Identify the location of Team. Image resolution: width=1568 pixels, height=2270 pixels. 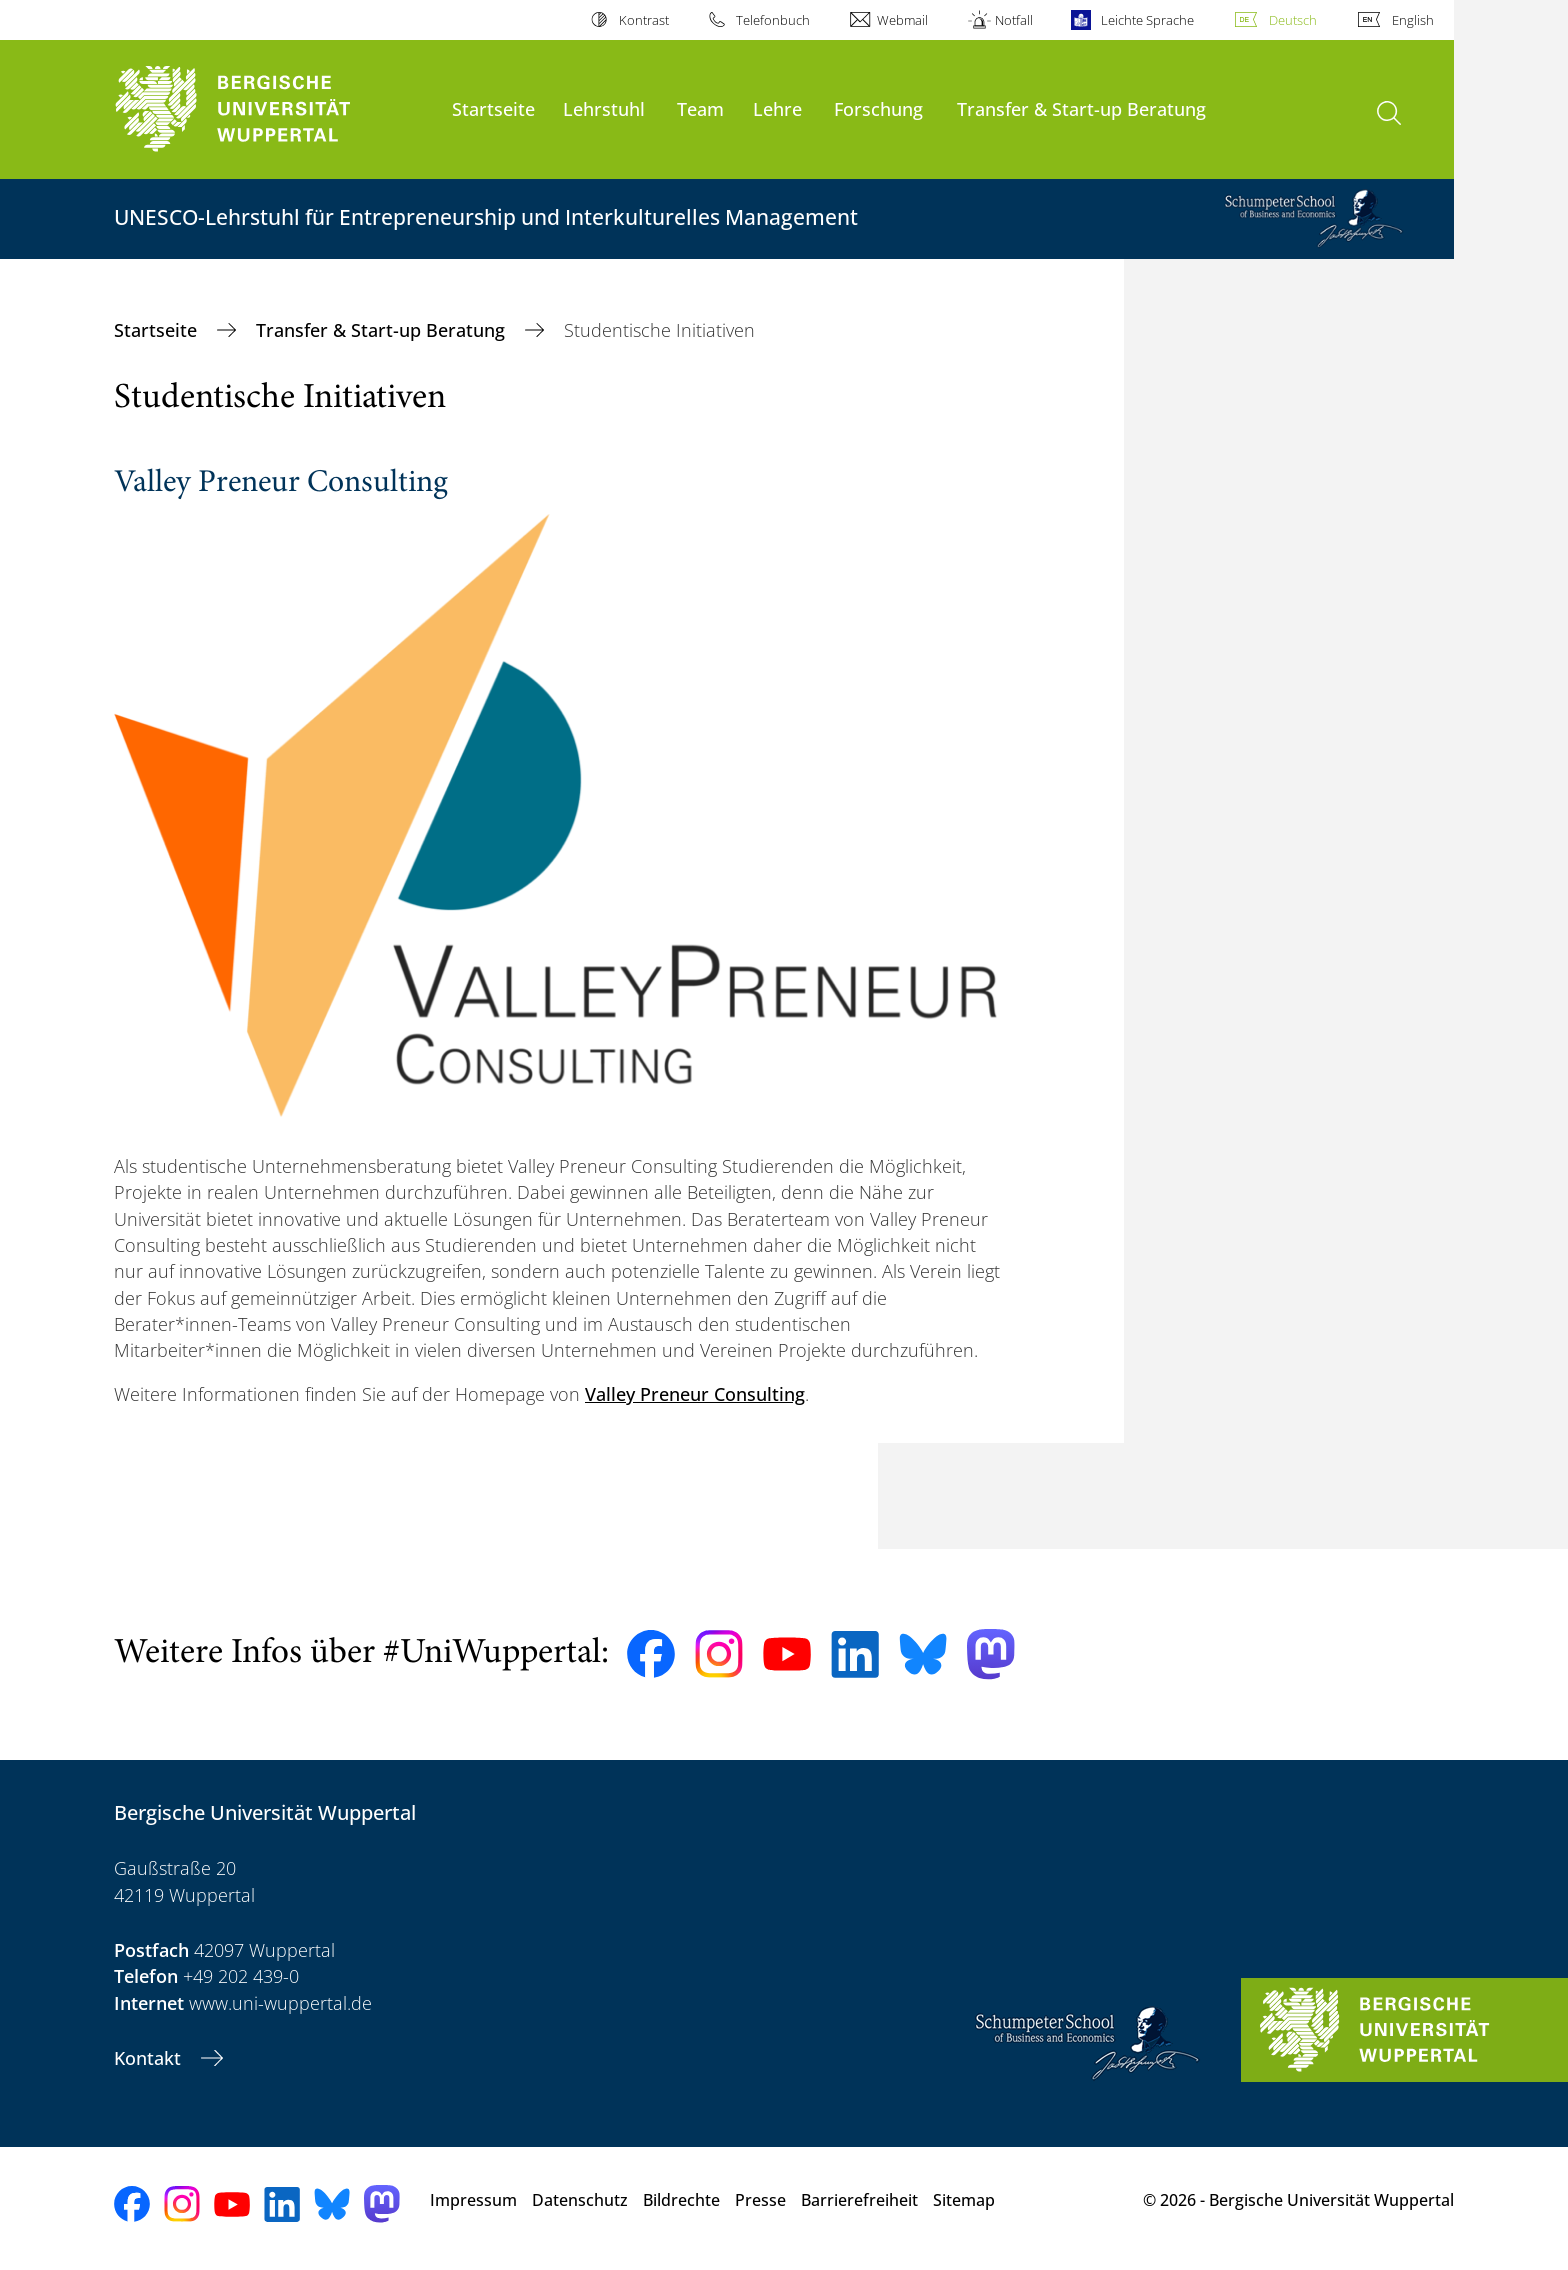
(700, 108).